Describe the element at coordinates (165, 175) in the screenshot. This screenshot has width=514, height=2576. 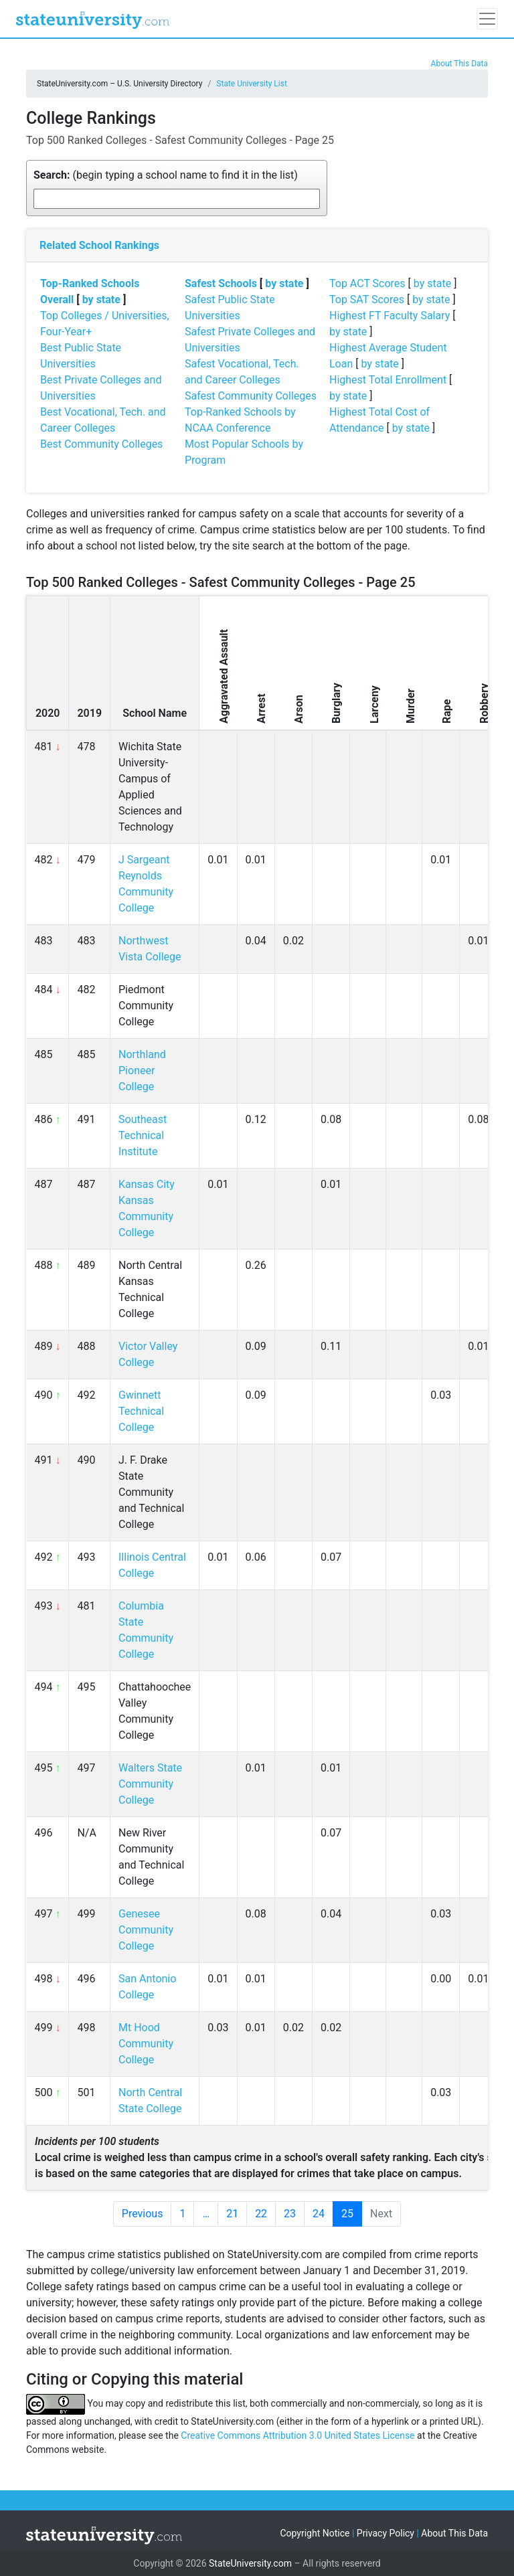
I see `(begin typing a school name to find it in the list)` at that location.